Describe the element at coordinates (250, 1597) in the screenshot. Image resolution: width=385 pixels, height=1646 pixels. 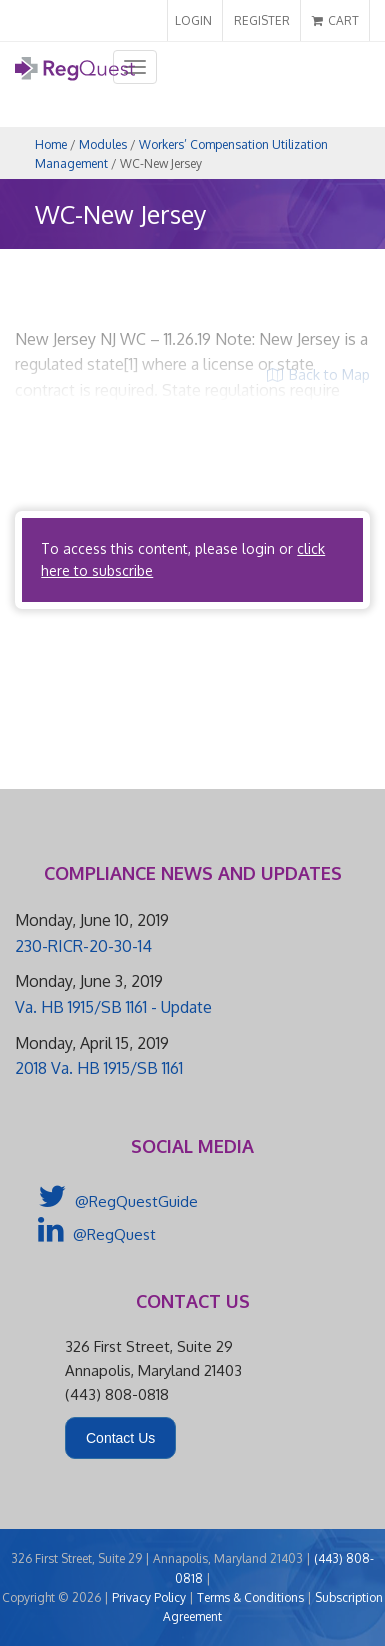
I see `Terms & Conditions` at that location.